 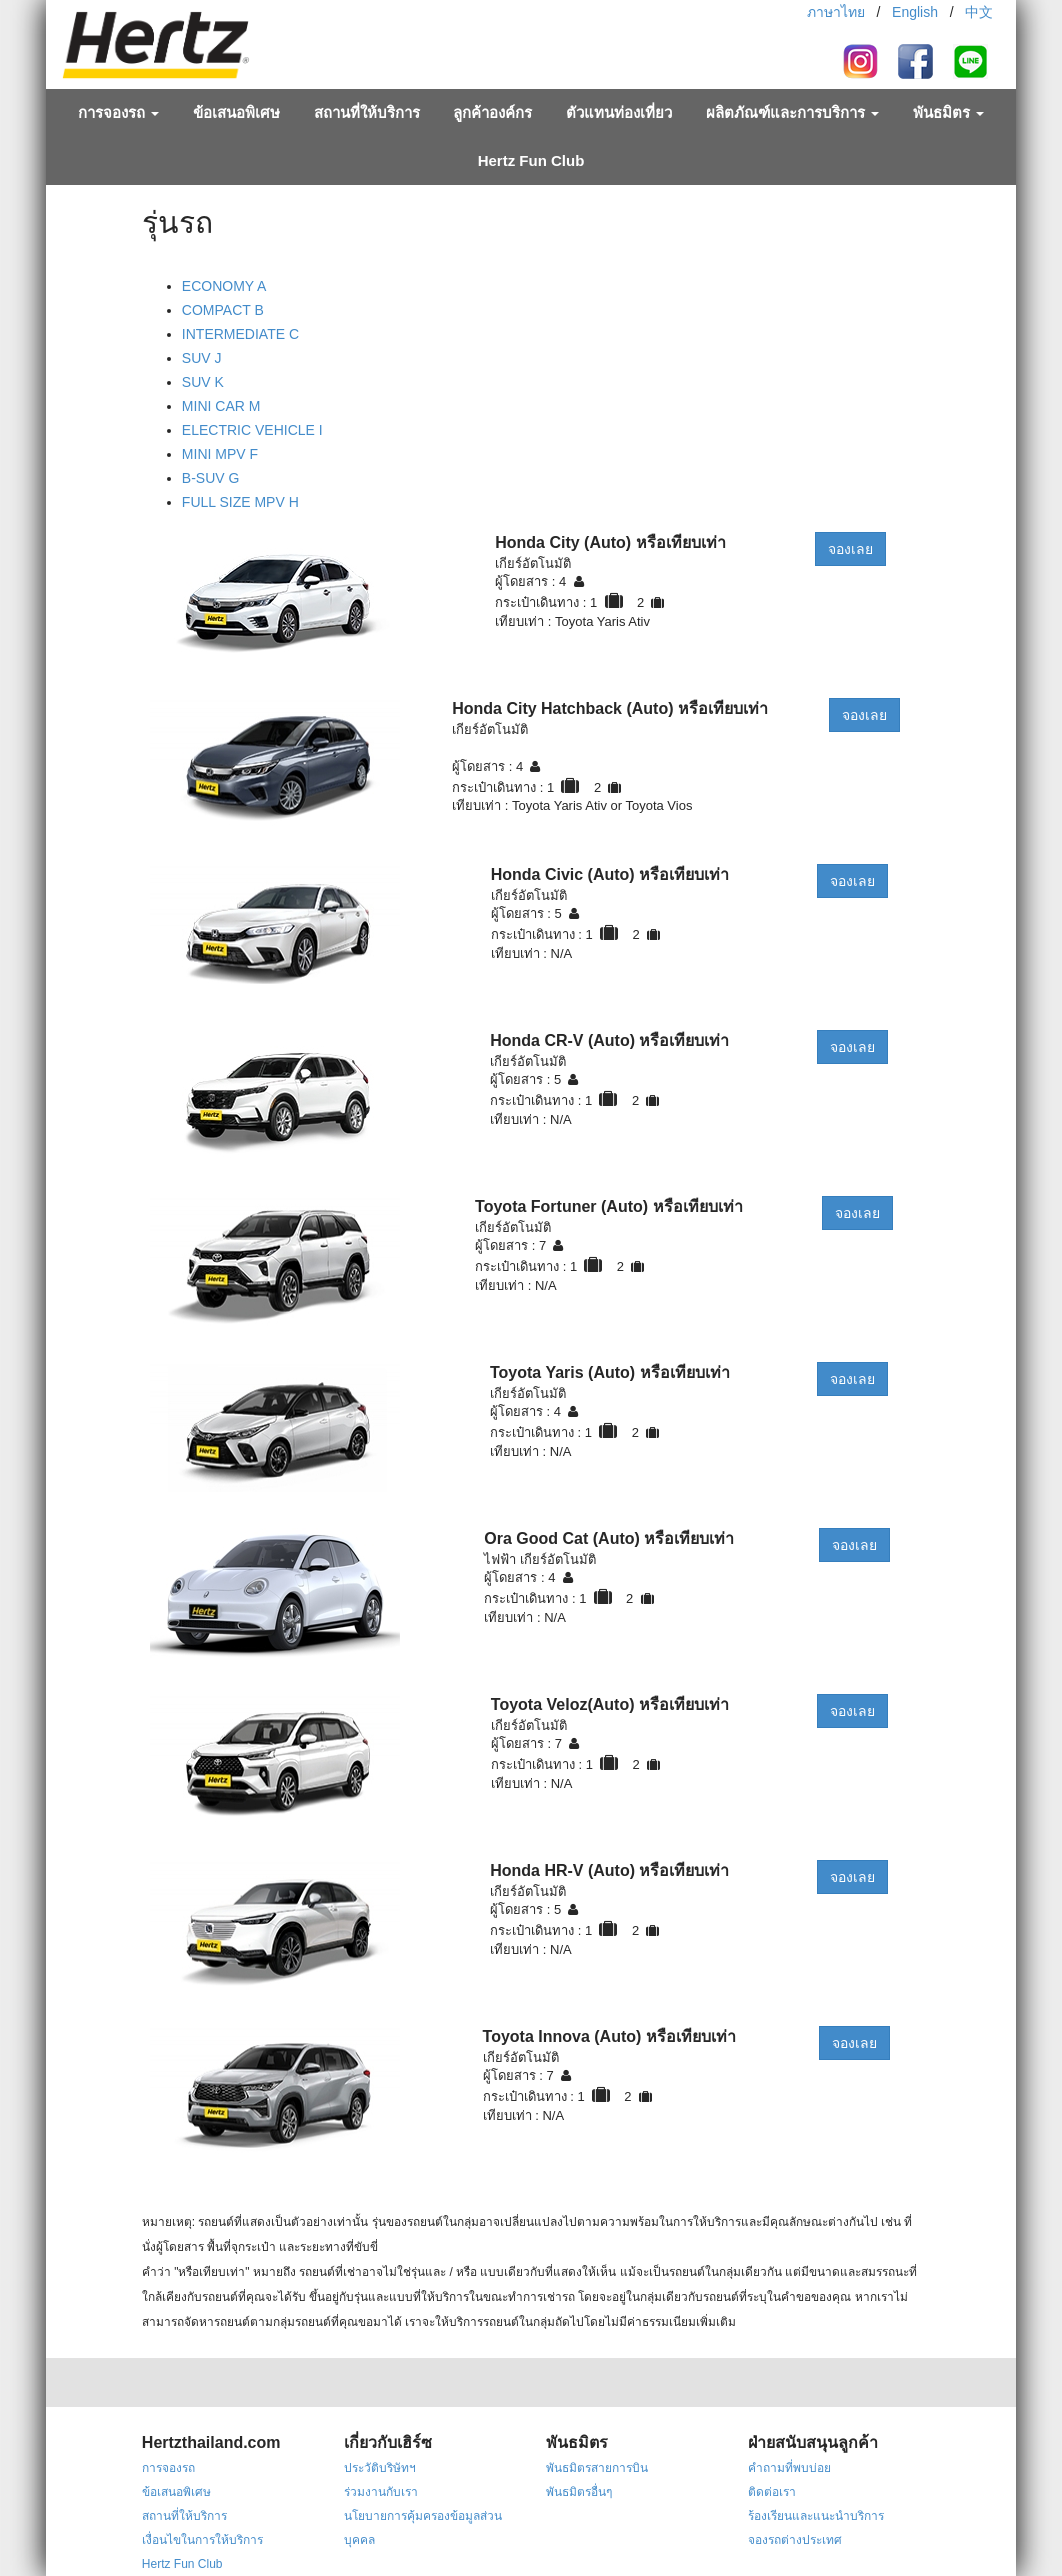 I want to click on ประวัติบริษัทฯ, so click(x=380, y=2468).